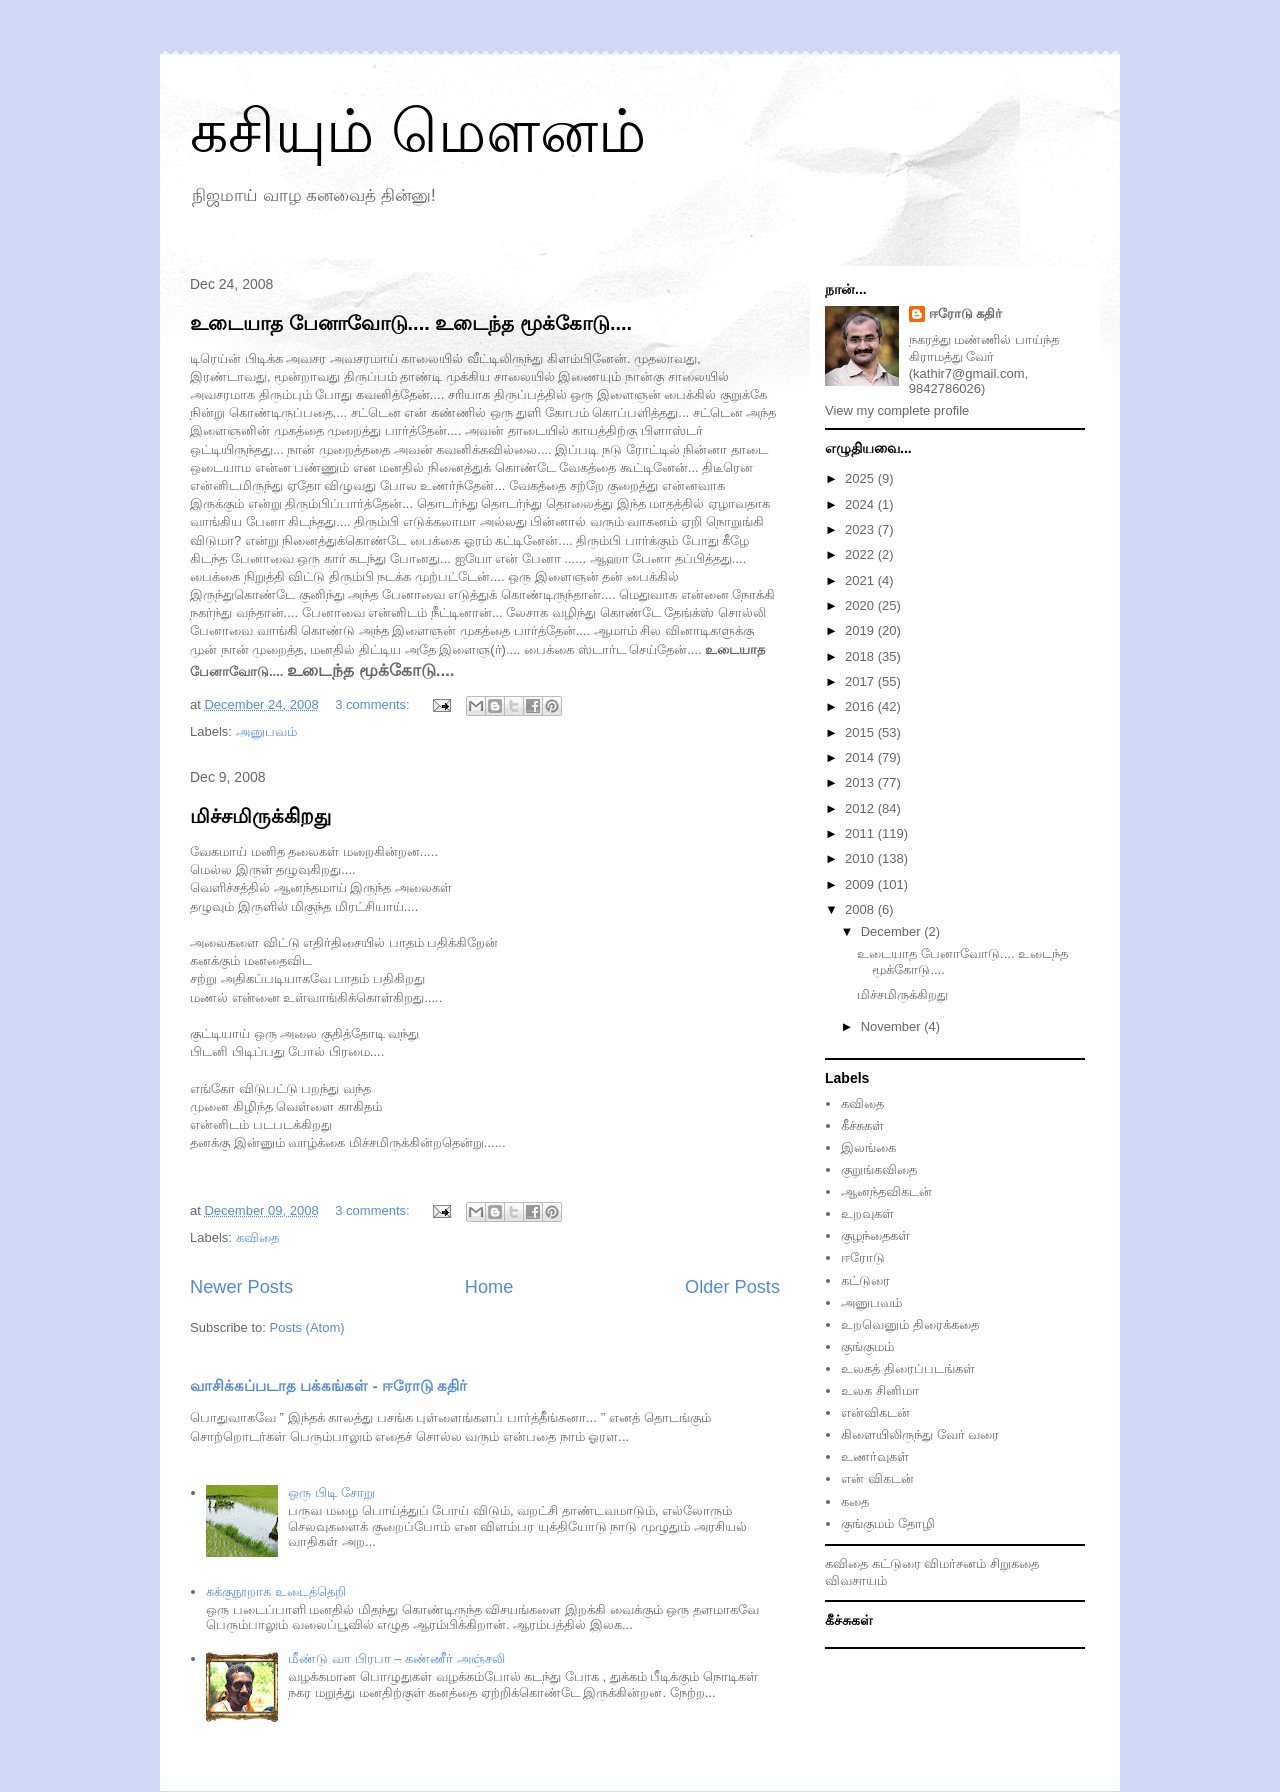 The image size is (1280, 1792). Describe the element at coordinates (910, 1324) in the screenshot. I see `உறவெனும் திரைக்கதை` at that location.